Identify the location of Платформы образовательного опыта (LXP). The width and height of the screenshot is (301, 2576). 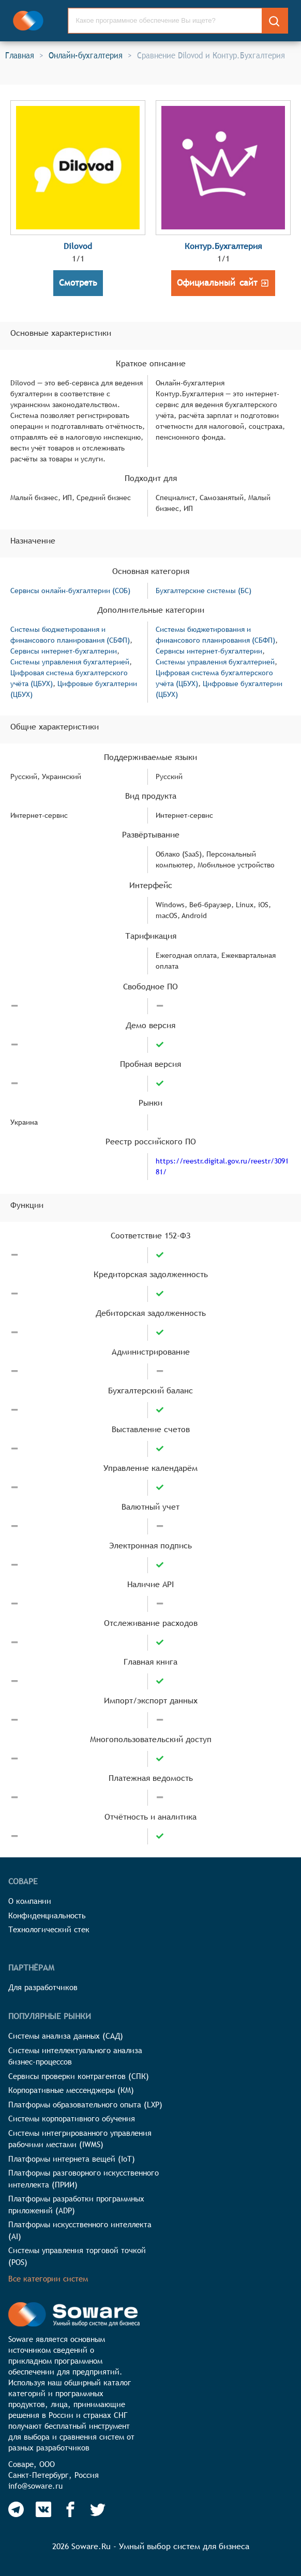
(85, 2104).